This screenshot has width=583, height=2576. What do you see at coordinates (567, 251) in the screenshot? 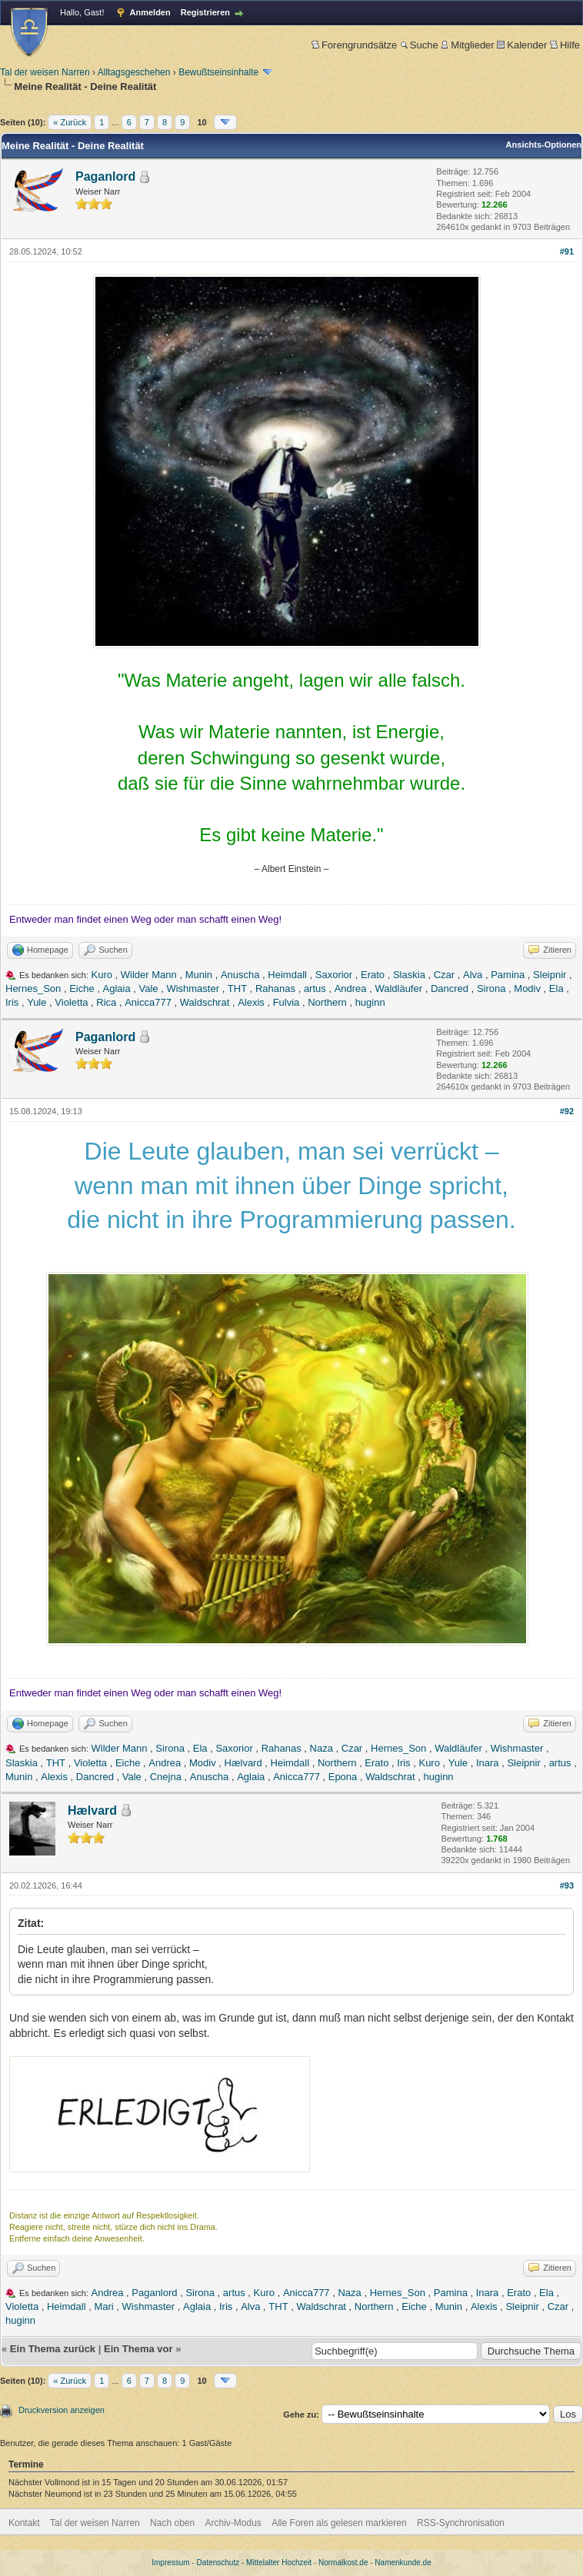
I see `#91` at bounding box center [567, 251].